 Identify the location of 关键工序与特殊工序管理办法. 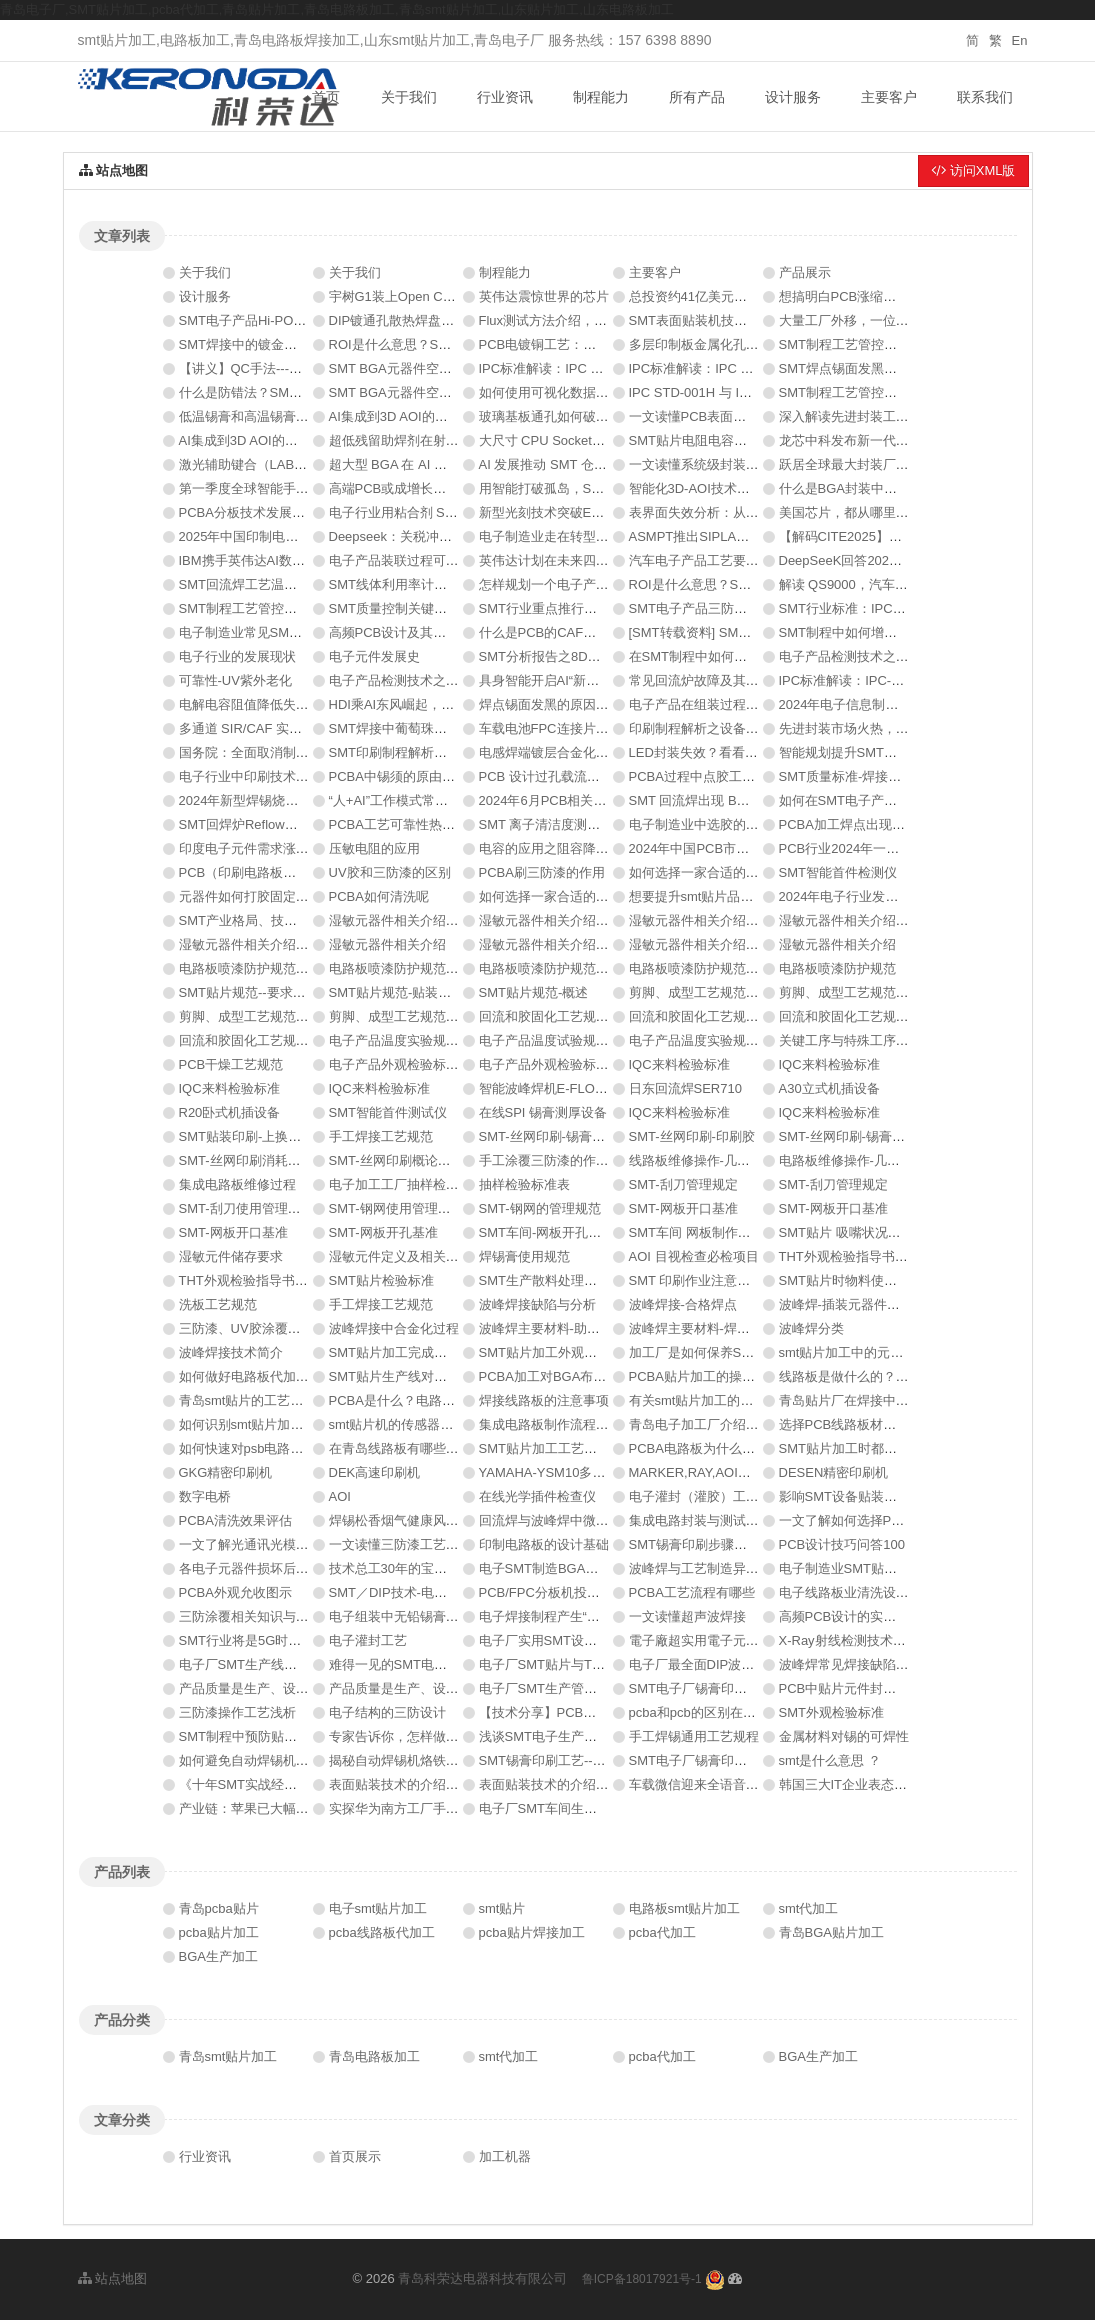
(863, 1040).